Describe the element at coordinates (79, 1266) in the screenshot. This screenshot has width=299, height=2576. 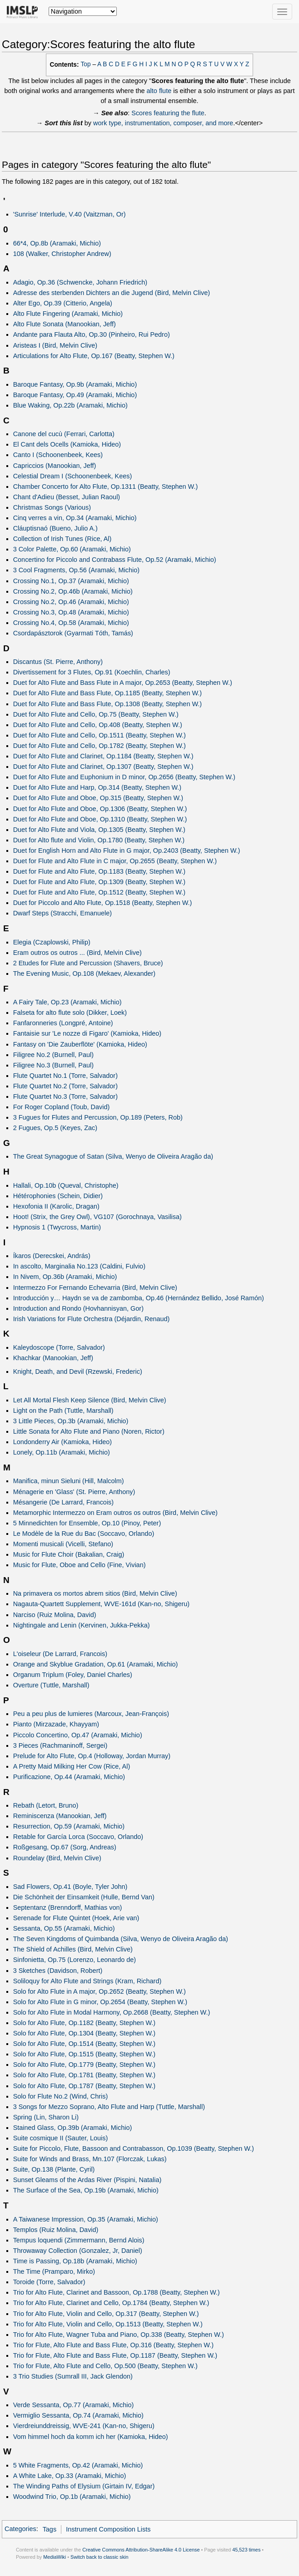
I see `In ascolto, Marginalia No.123 (Caldini, Fulvio)` at that location.